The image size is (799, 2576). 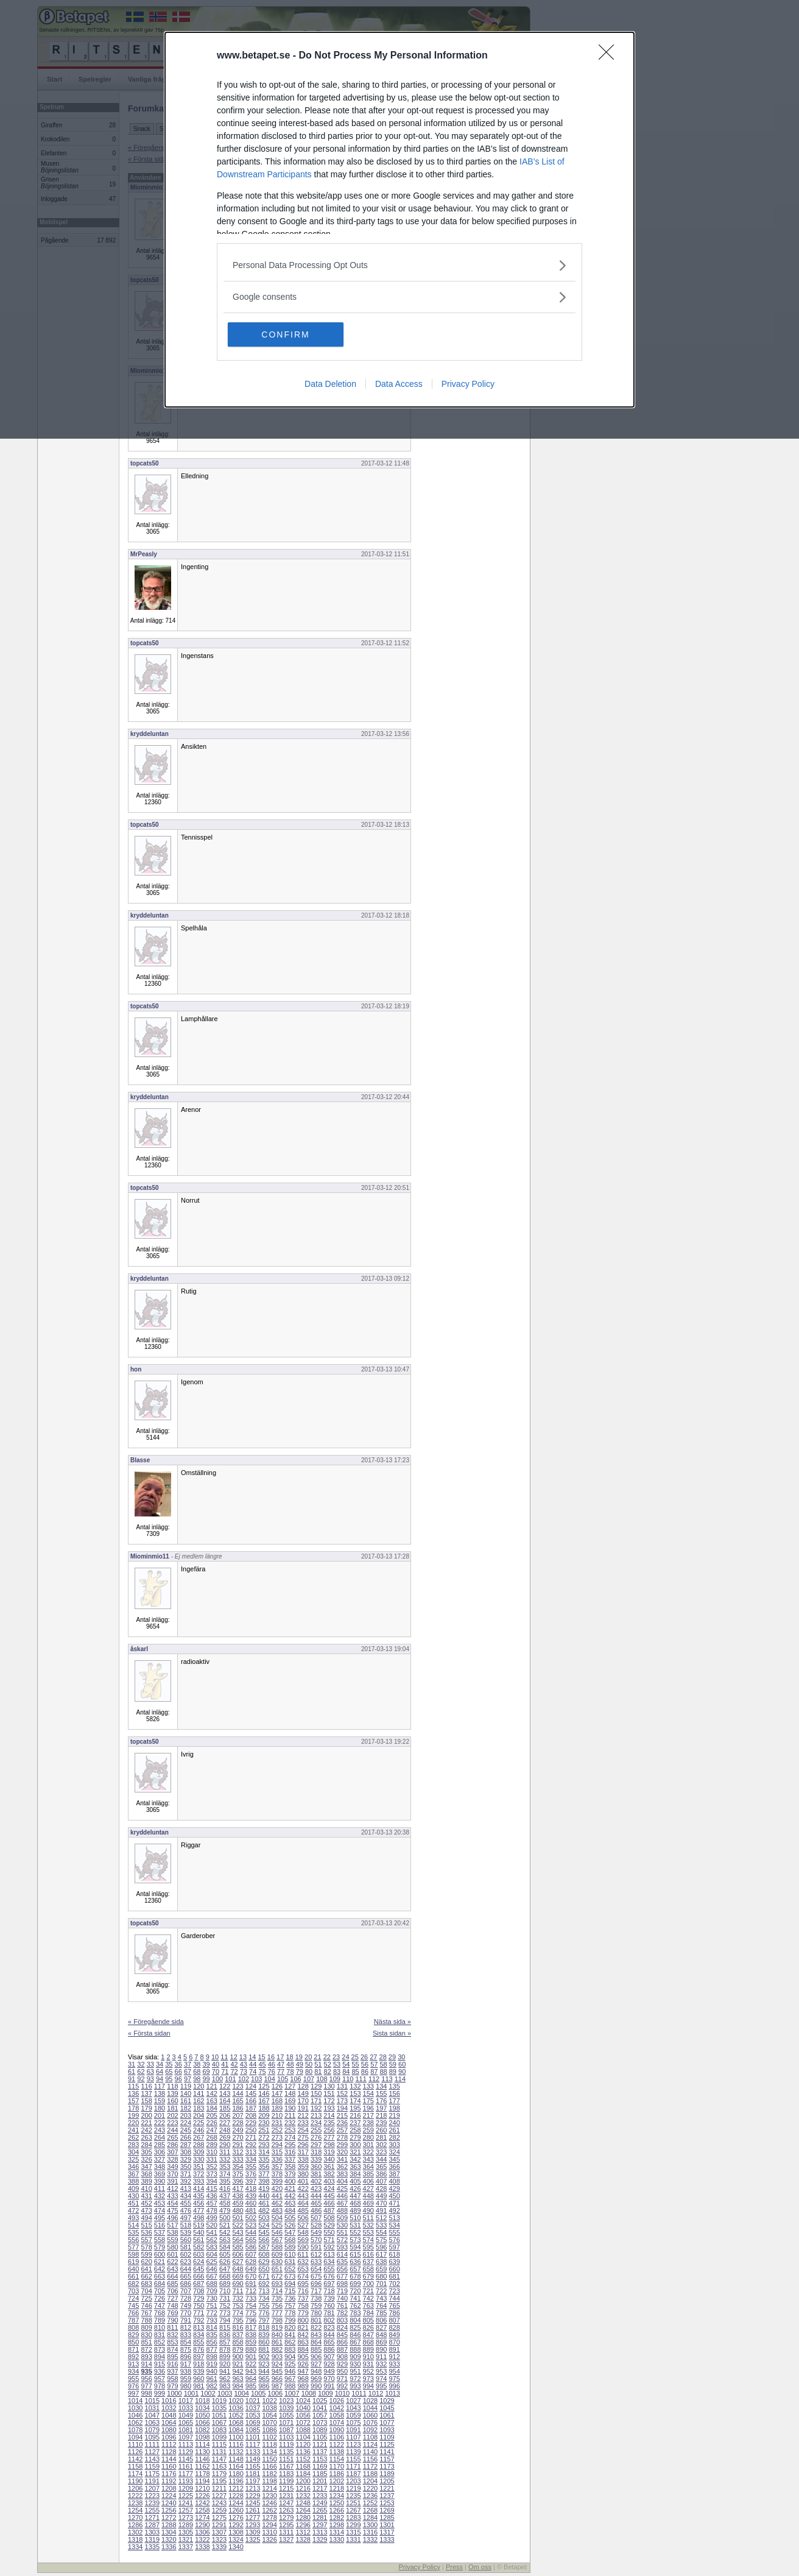 What do you see at coordinates (368, 2283) in the screenshot?
I see `700` at bounding box center [368, 2283].